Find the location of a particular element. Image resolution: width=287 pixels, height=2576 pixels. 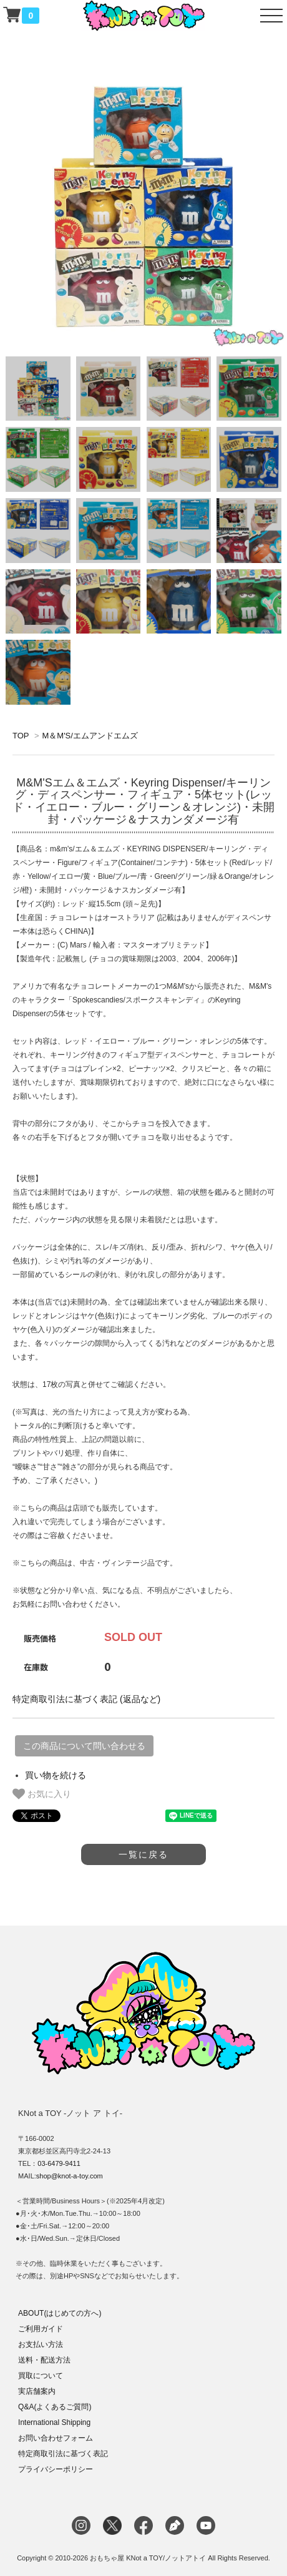

shop@knot-a-toy.com is located at coordinates (69, 2176).